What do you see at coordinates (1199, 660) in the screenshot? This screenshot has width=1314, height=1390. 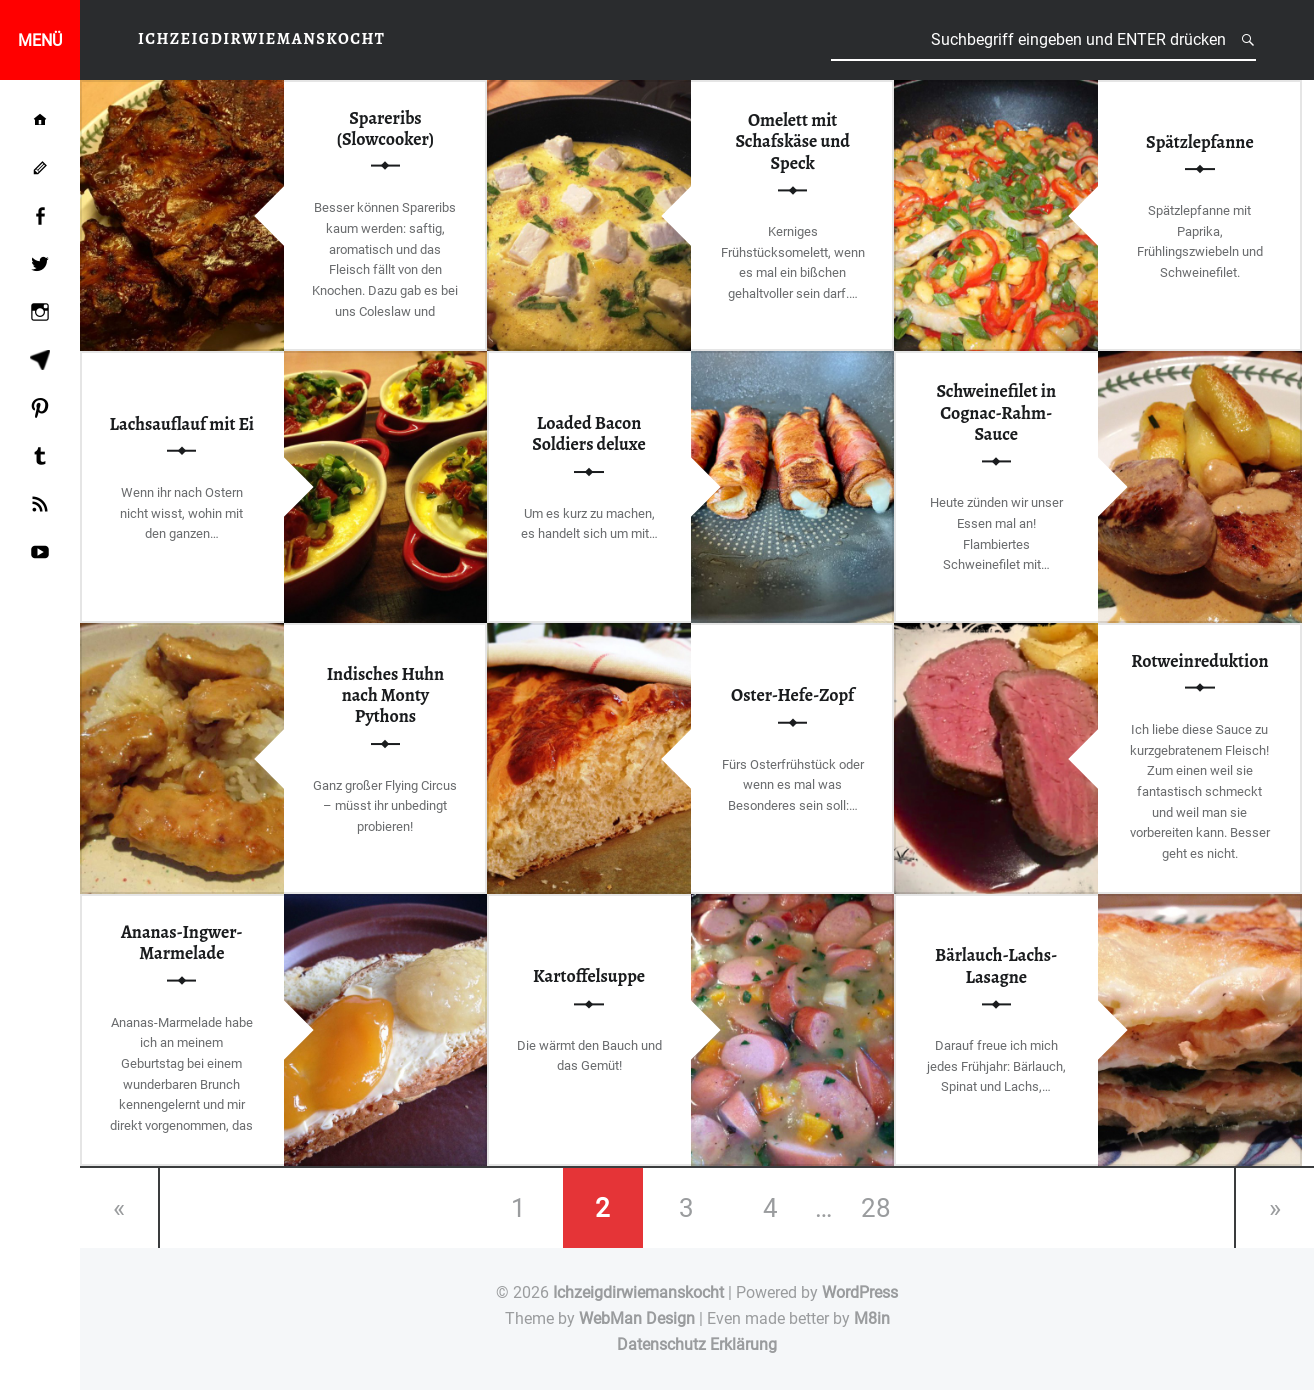 I see `Rotweinreduktion` at bounding box center [1199, 660].